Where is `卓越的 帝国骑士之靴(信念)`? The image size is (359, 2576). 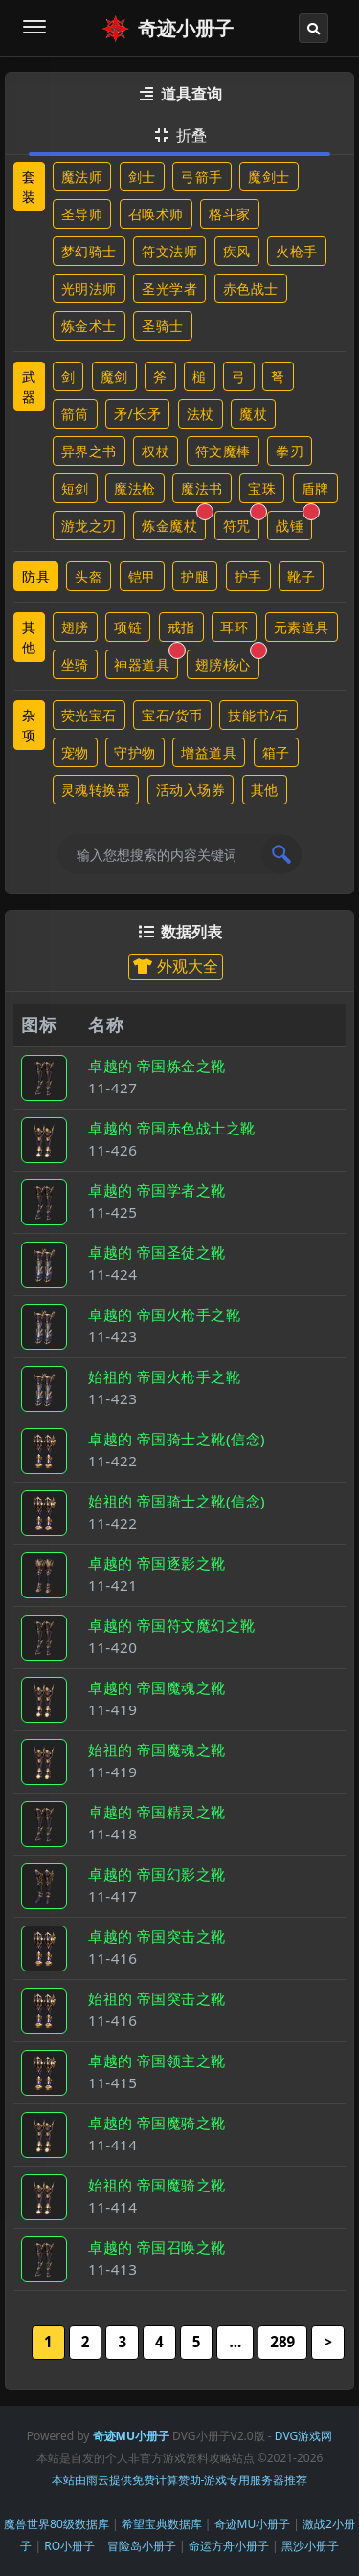 卓越的 帝国骑士之靴(信念) is located at coordinates (176, 1438).